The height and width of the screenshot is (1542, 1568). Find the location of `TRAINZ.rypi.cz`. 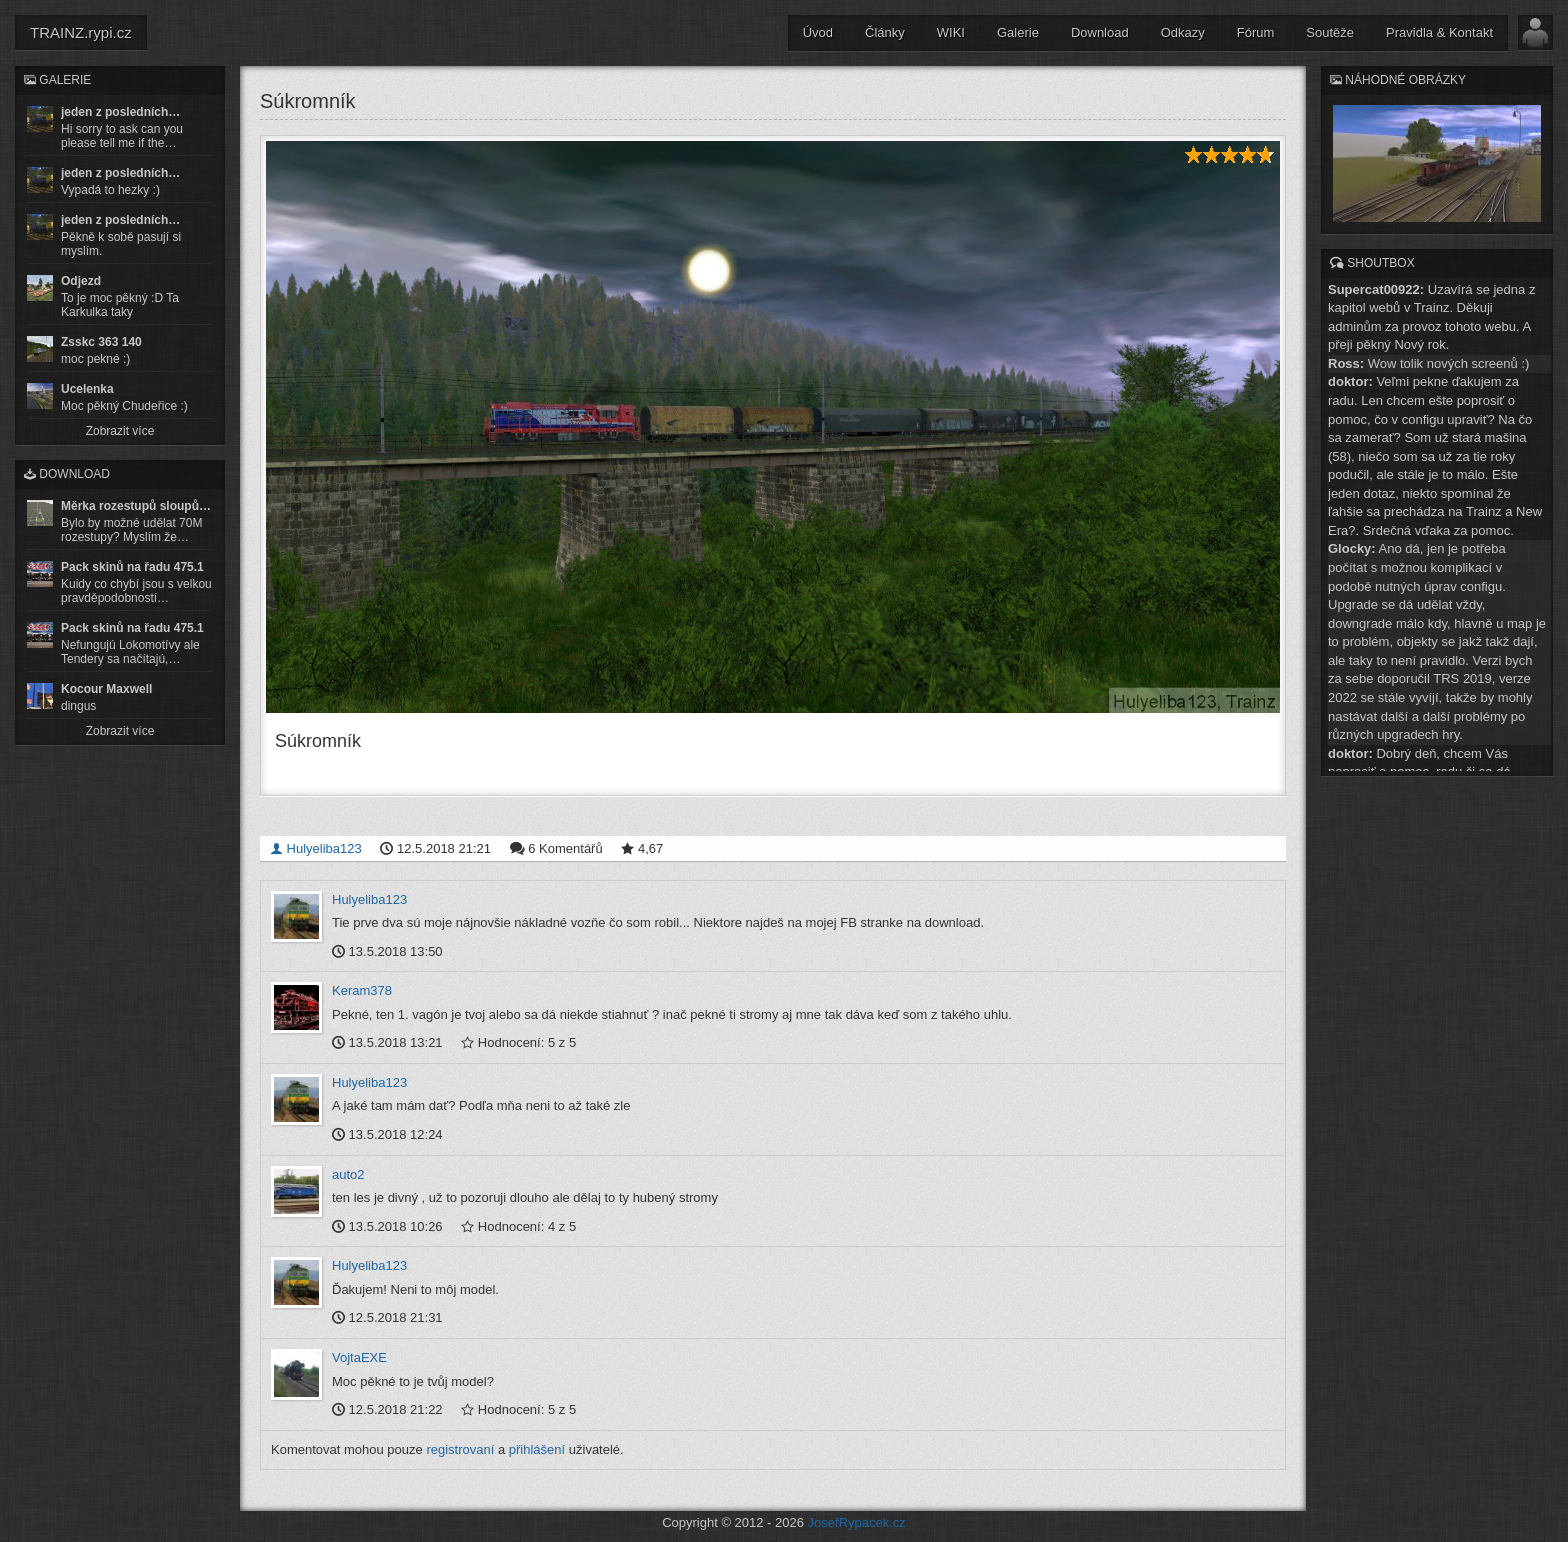

TRAINZ.rypi.cz is located at coordinates (81, 32).